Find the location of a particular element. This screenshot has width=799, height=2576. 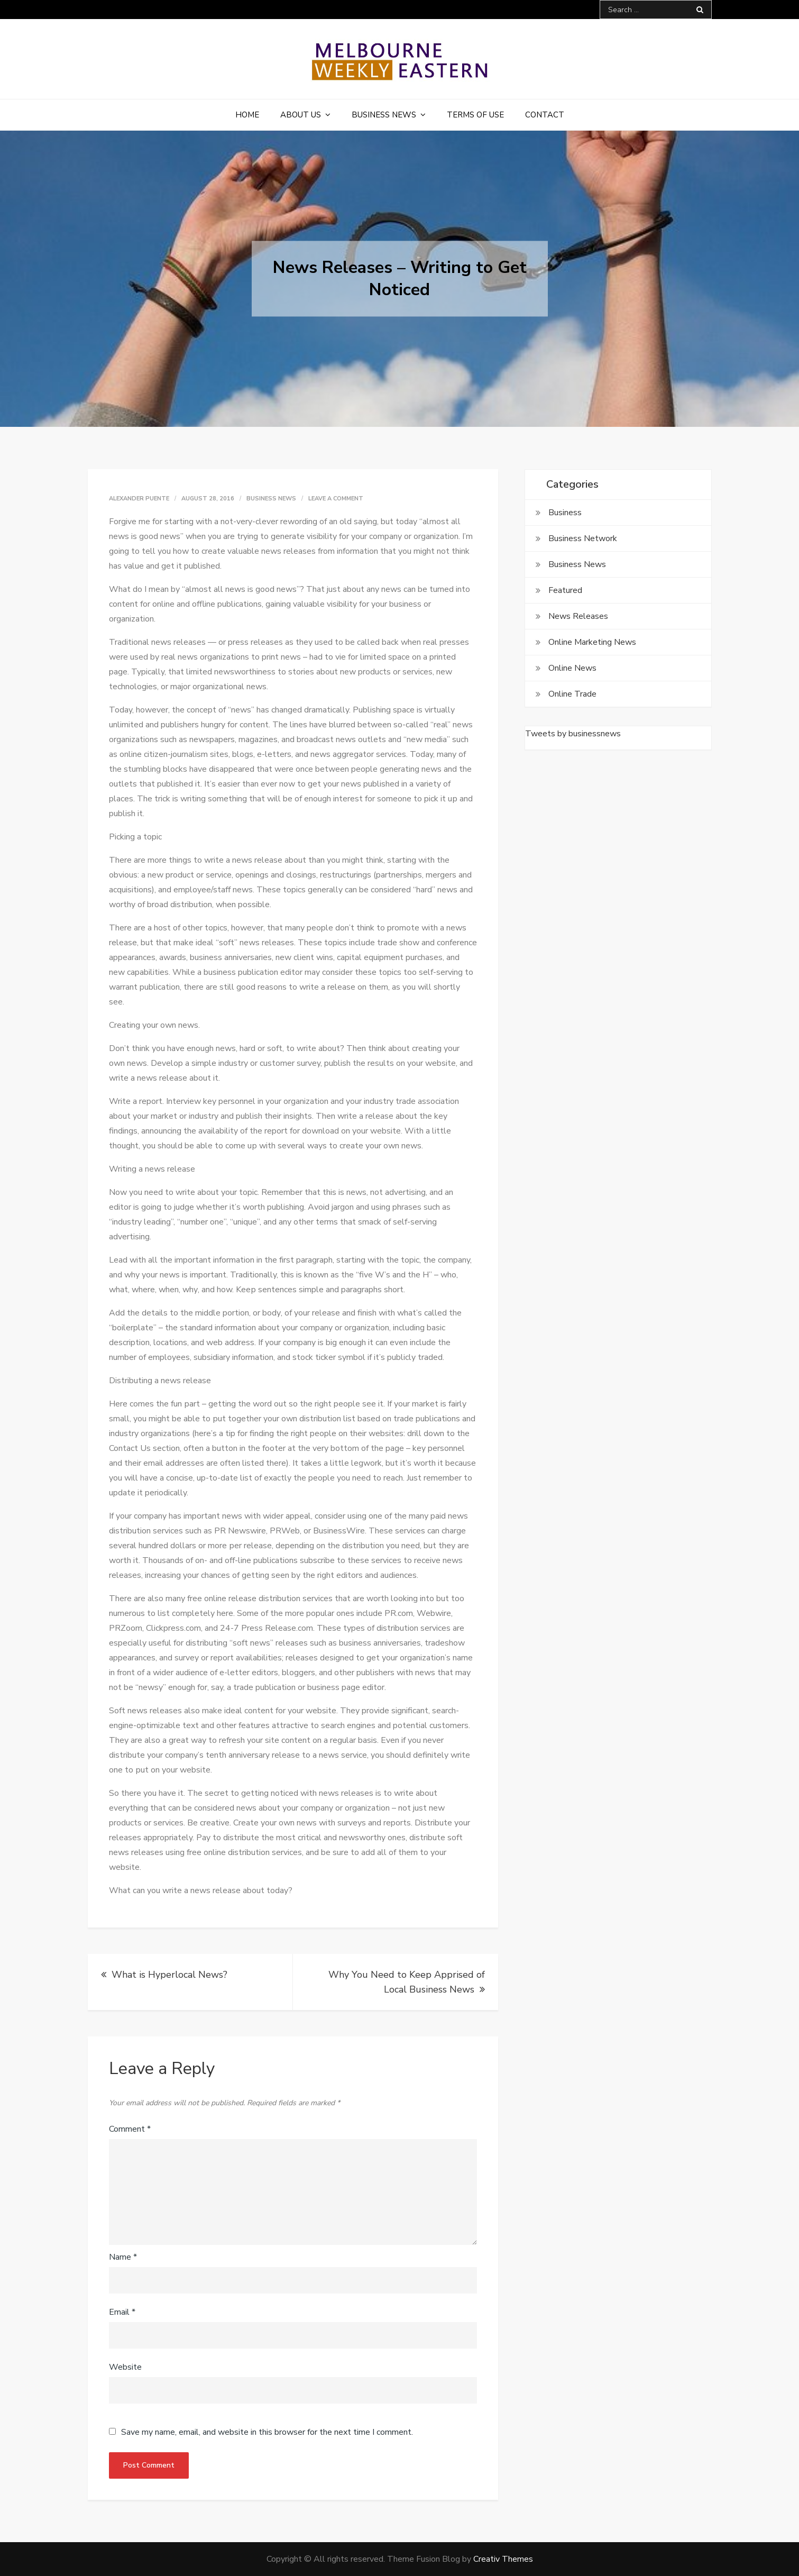

Business News is located at coordinates (384, 114).